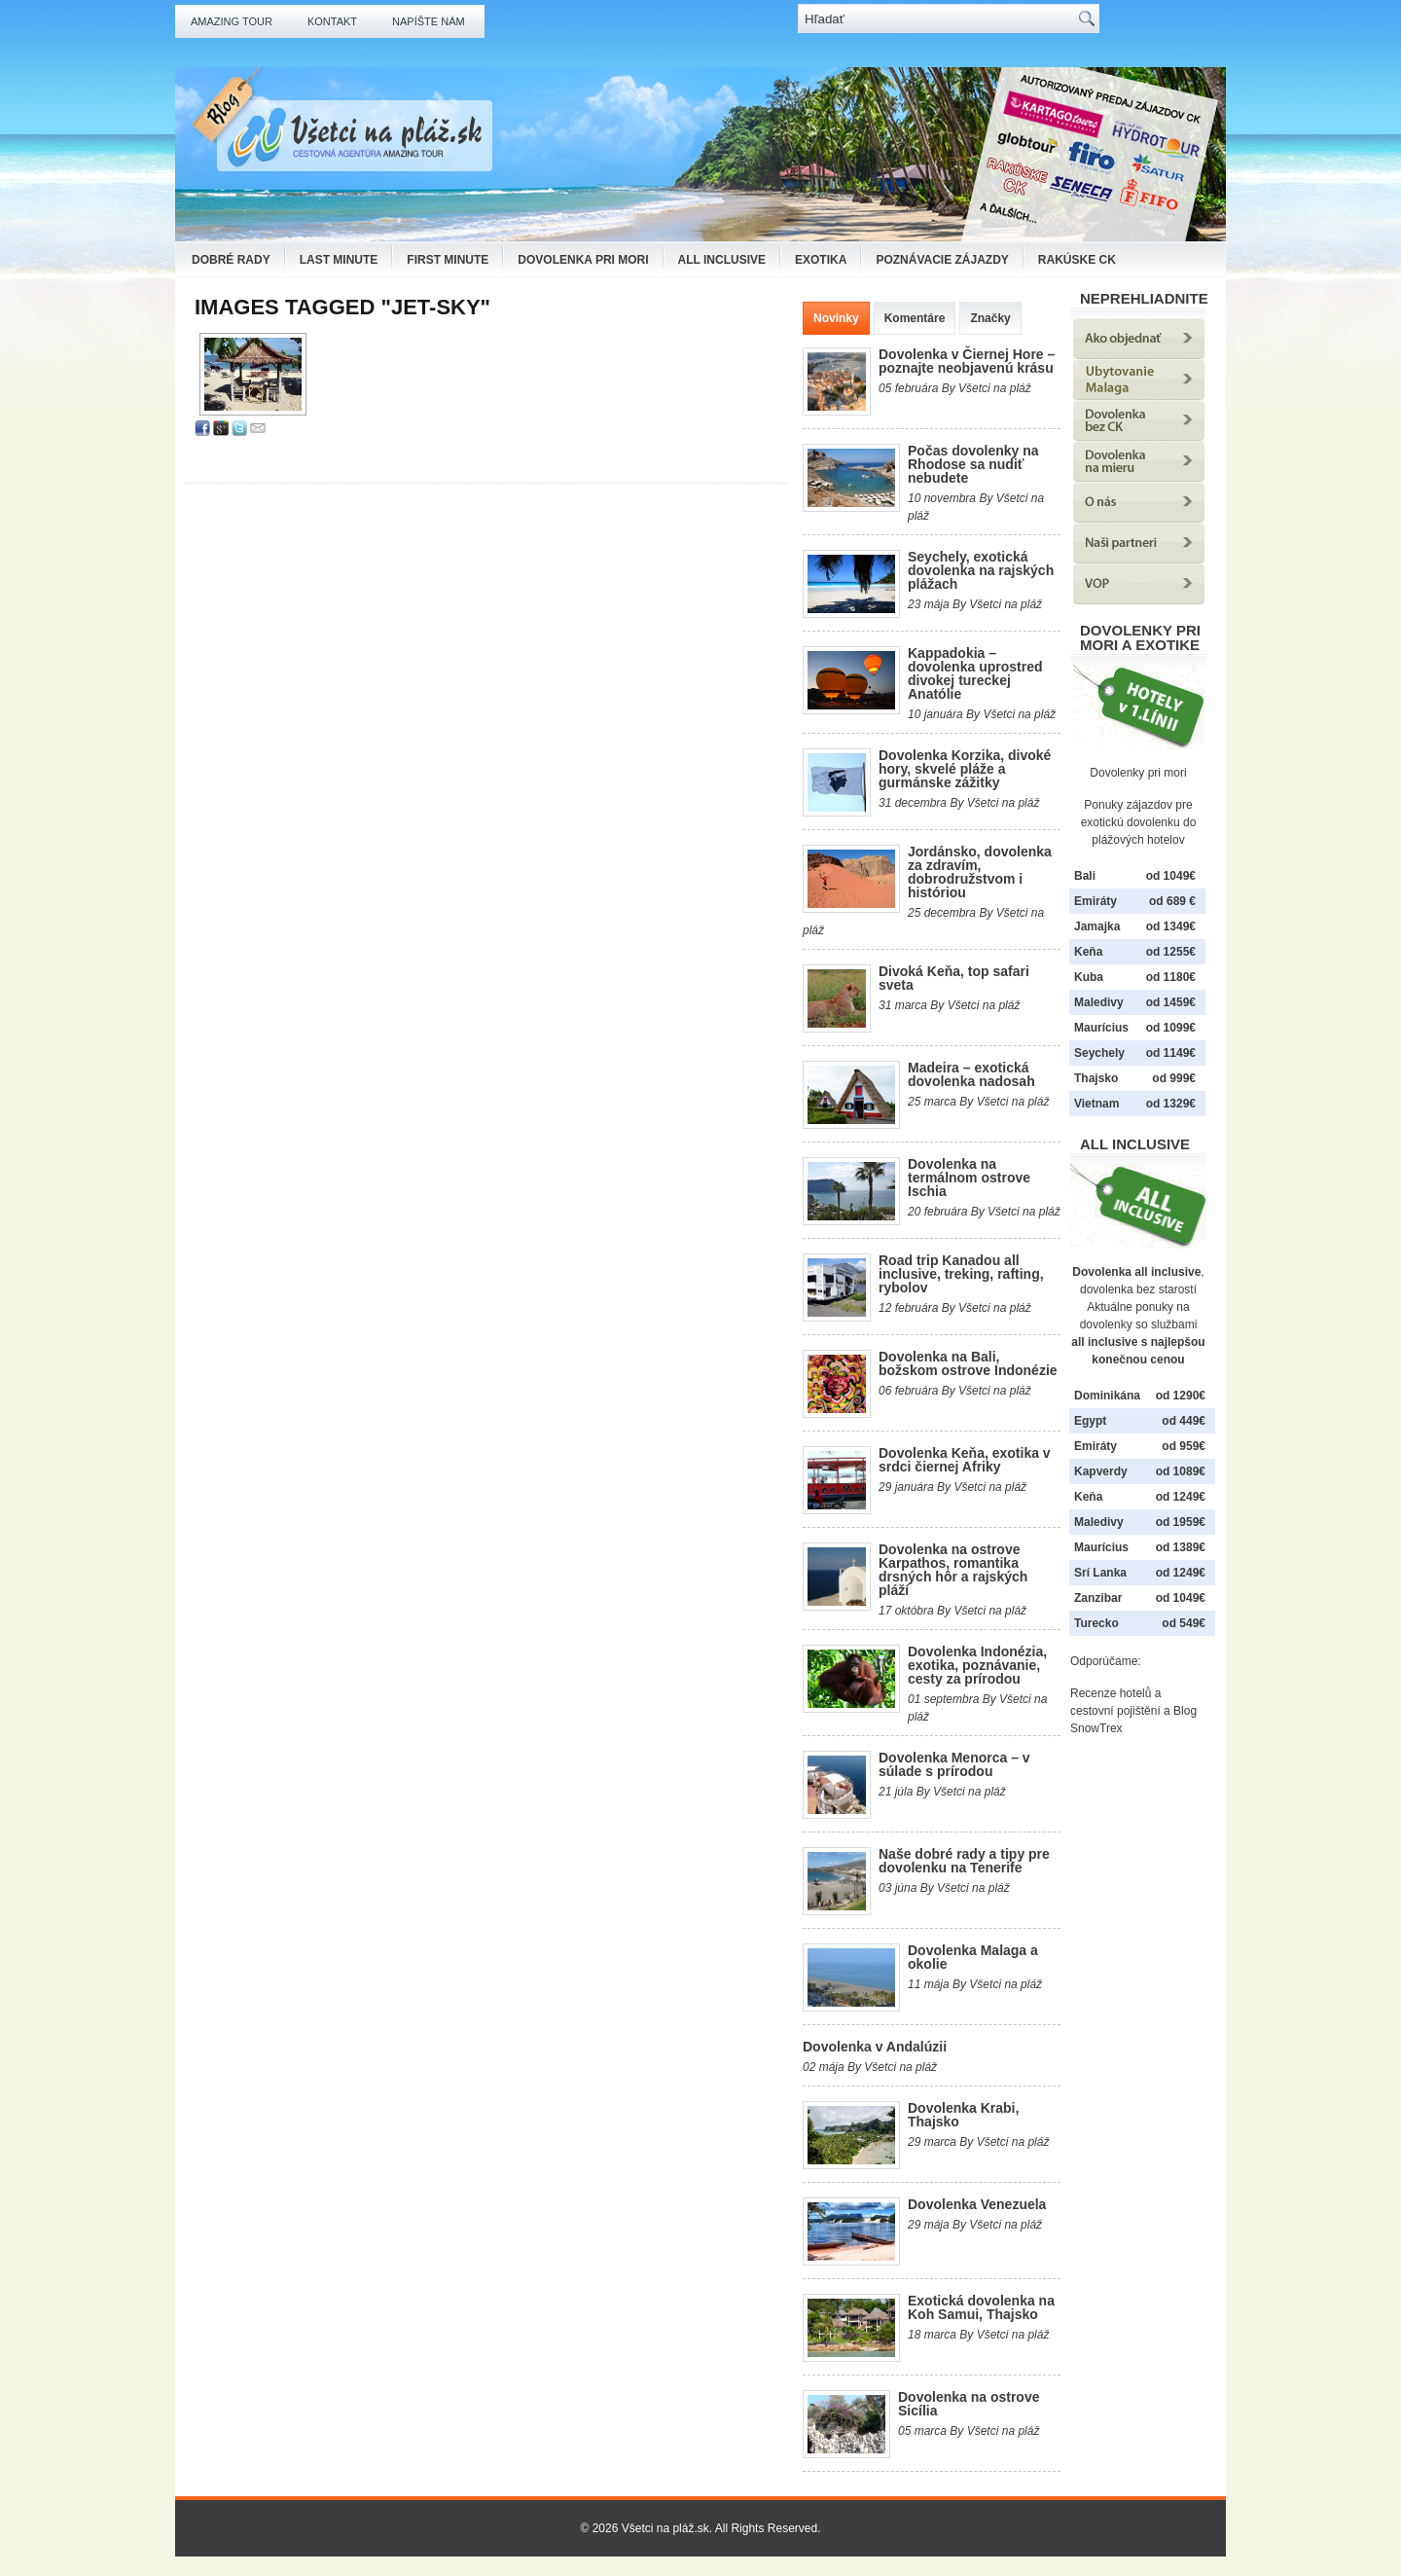 This screenshot has width=1401, height=2576. What do you see at coordinates (1174, 1078) in the screenshot?
I see `od 999€` at bounding box center [1174, 1078].